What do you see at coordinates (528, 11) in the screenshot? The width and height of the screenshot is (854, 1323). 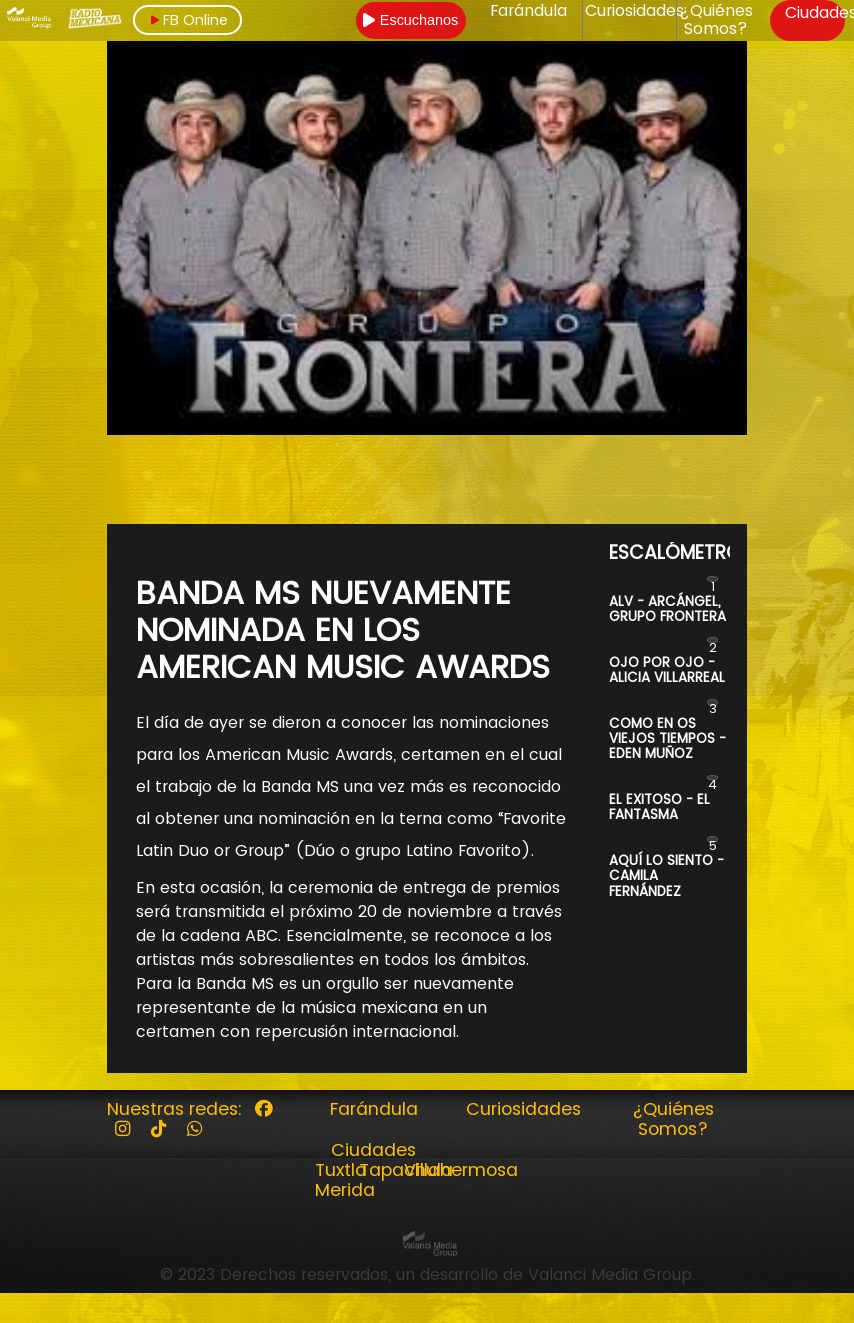 I see `Farándula` at bounding box center [528, 11].